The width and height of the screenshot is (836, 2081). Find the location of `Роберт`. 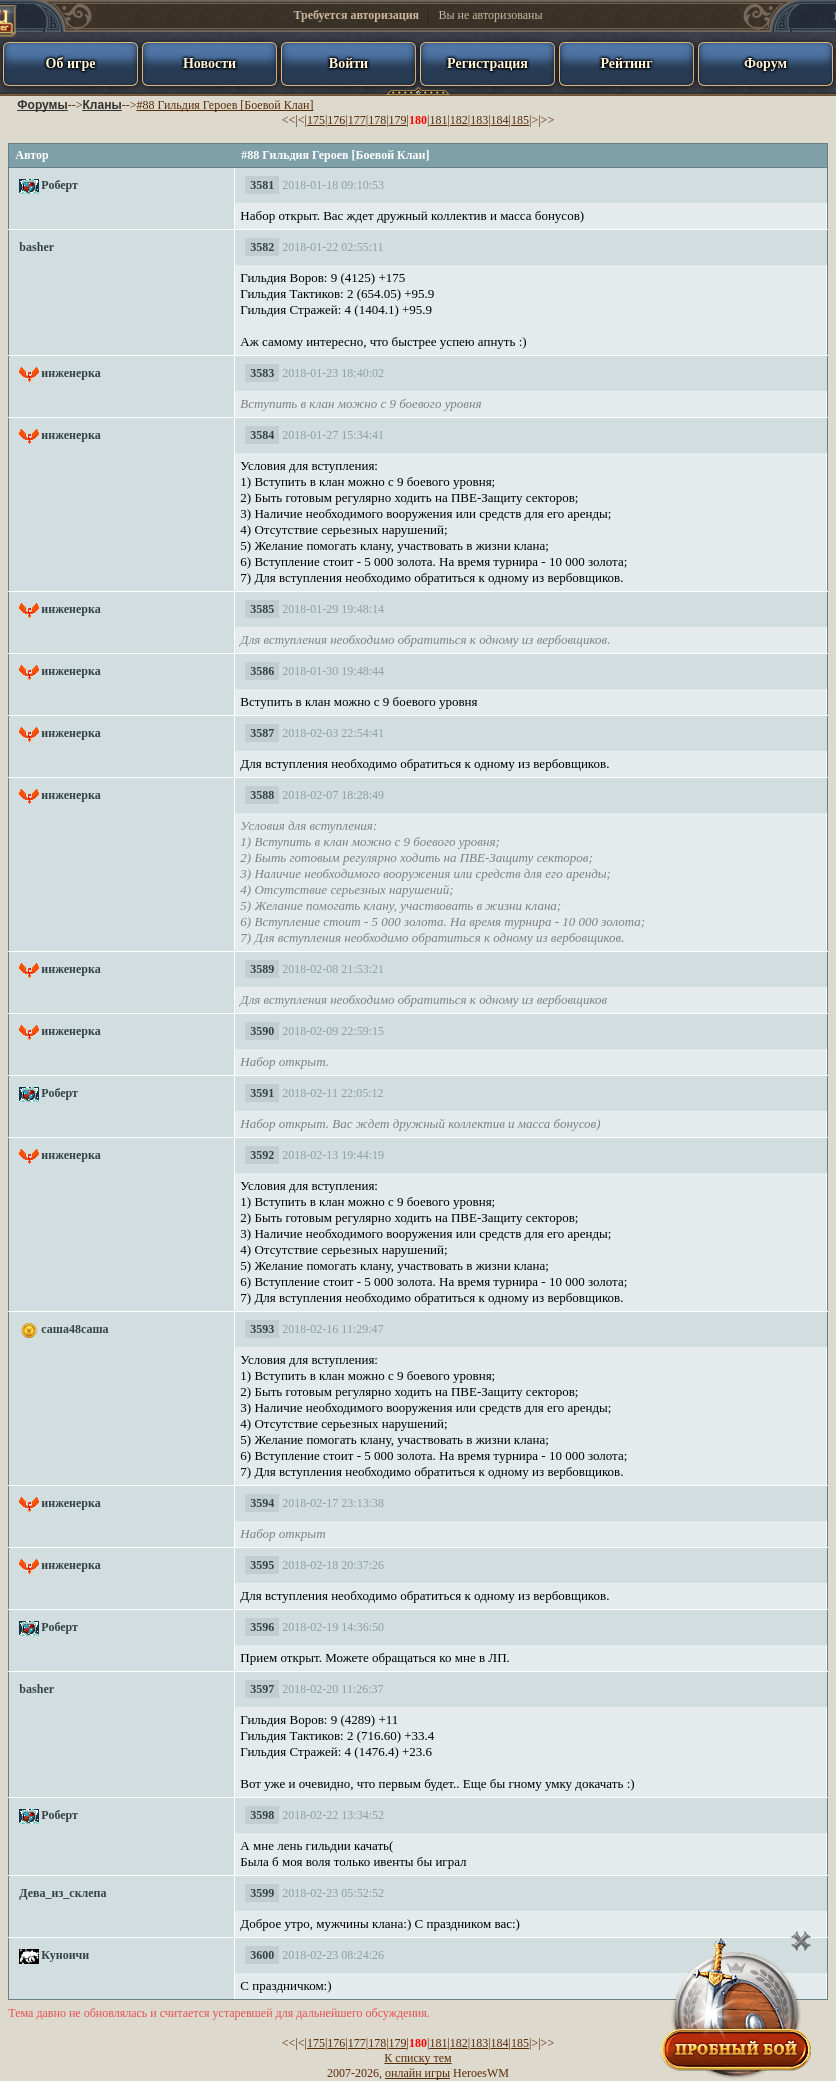

Роберт is located at coordinates (59, 185).